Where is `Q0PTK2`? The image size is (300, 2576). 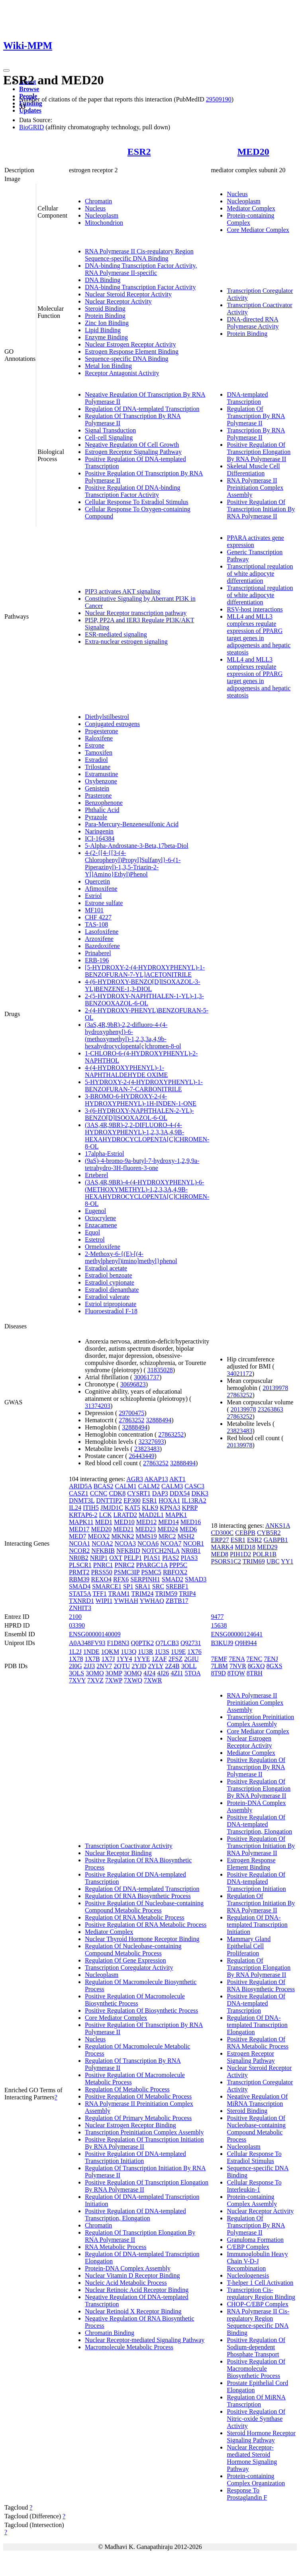 Q0PTK2 is located at coordinates (142, 1642).